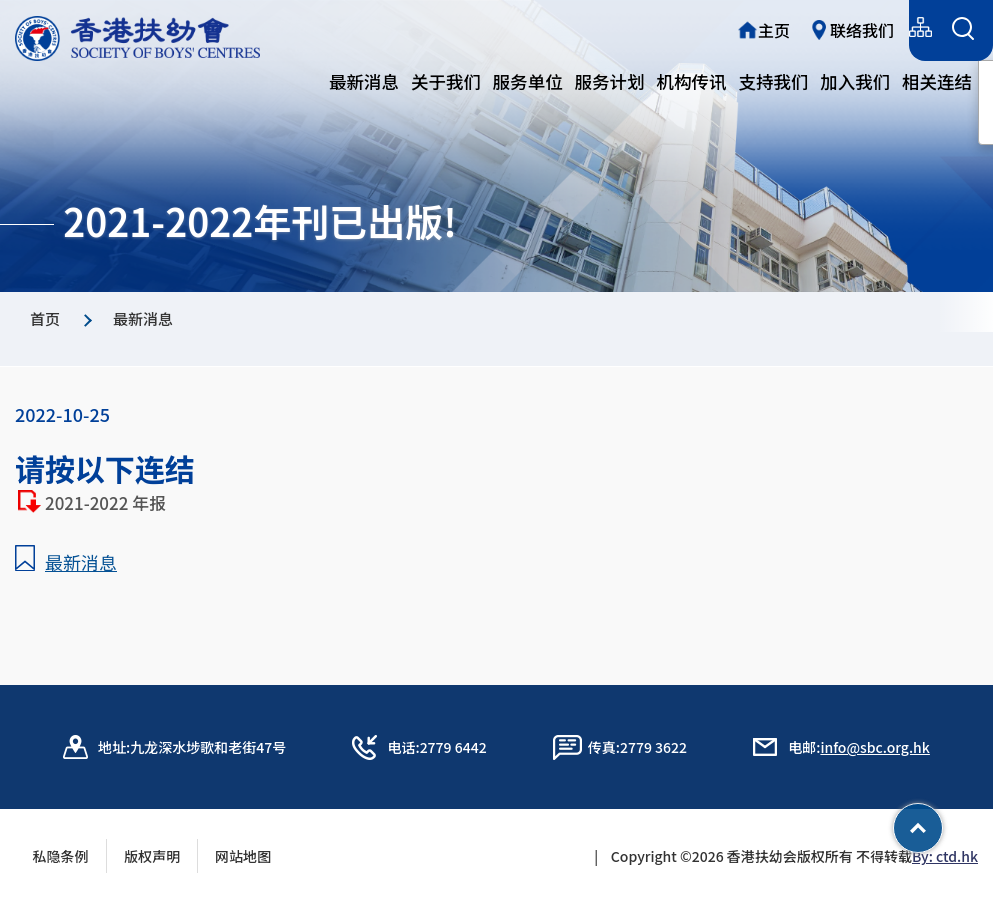  What do you see at coordinates (692, 81) in the screenshot?
I see `机构传讯` at bounding box center [692, 81].